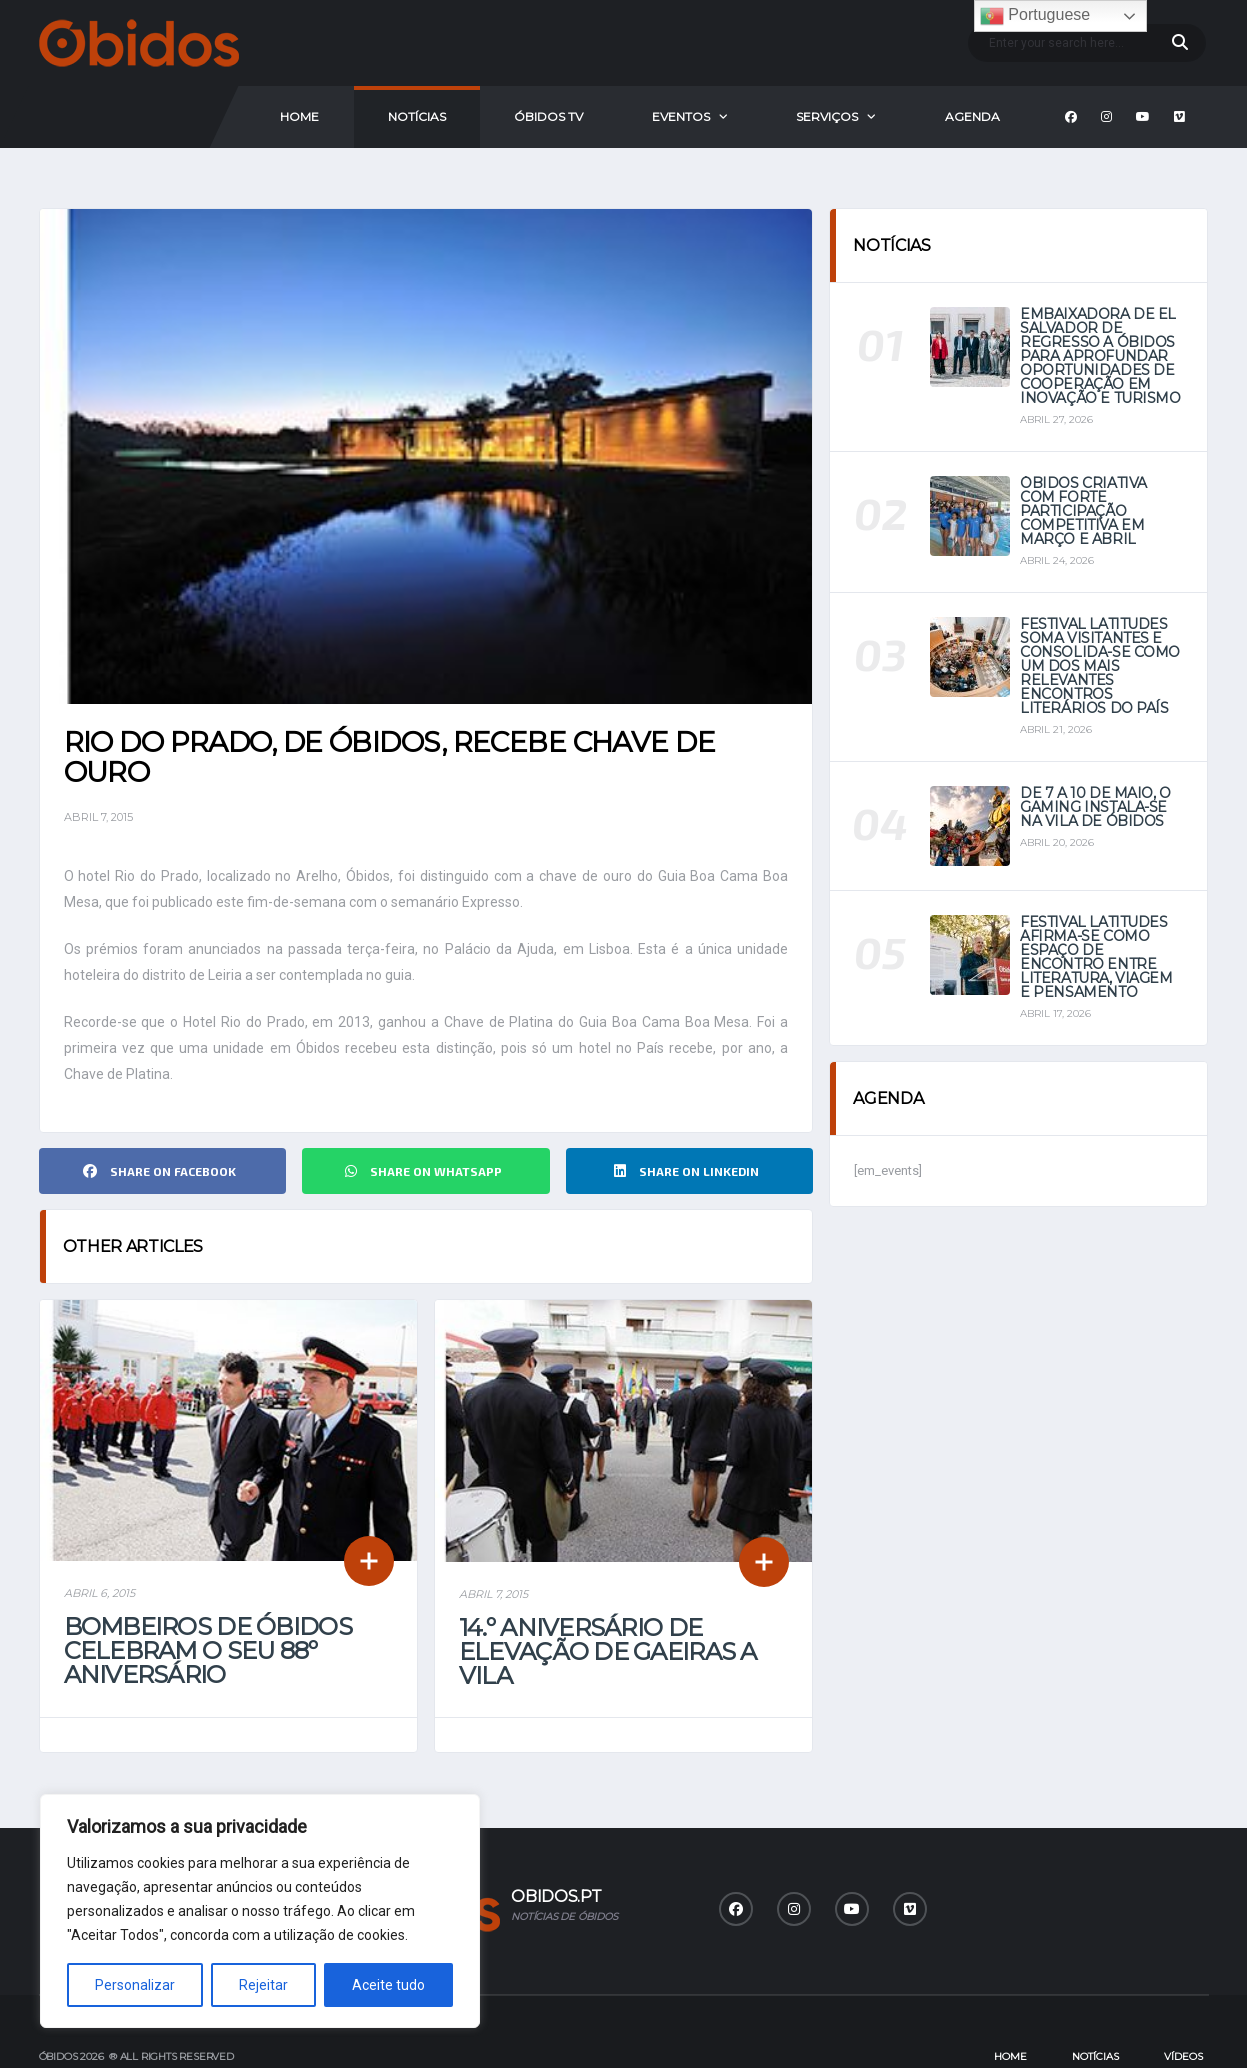 The image size is (1247, 2068). What do you see at coordinates (299, 116) in the screenshot?
I see `Home` at bounding box center [299, 116].